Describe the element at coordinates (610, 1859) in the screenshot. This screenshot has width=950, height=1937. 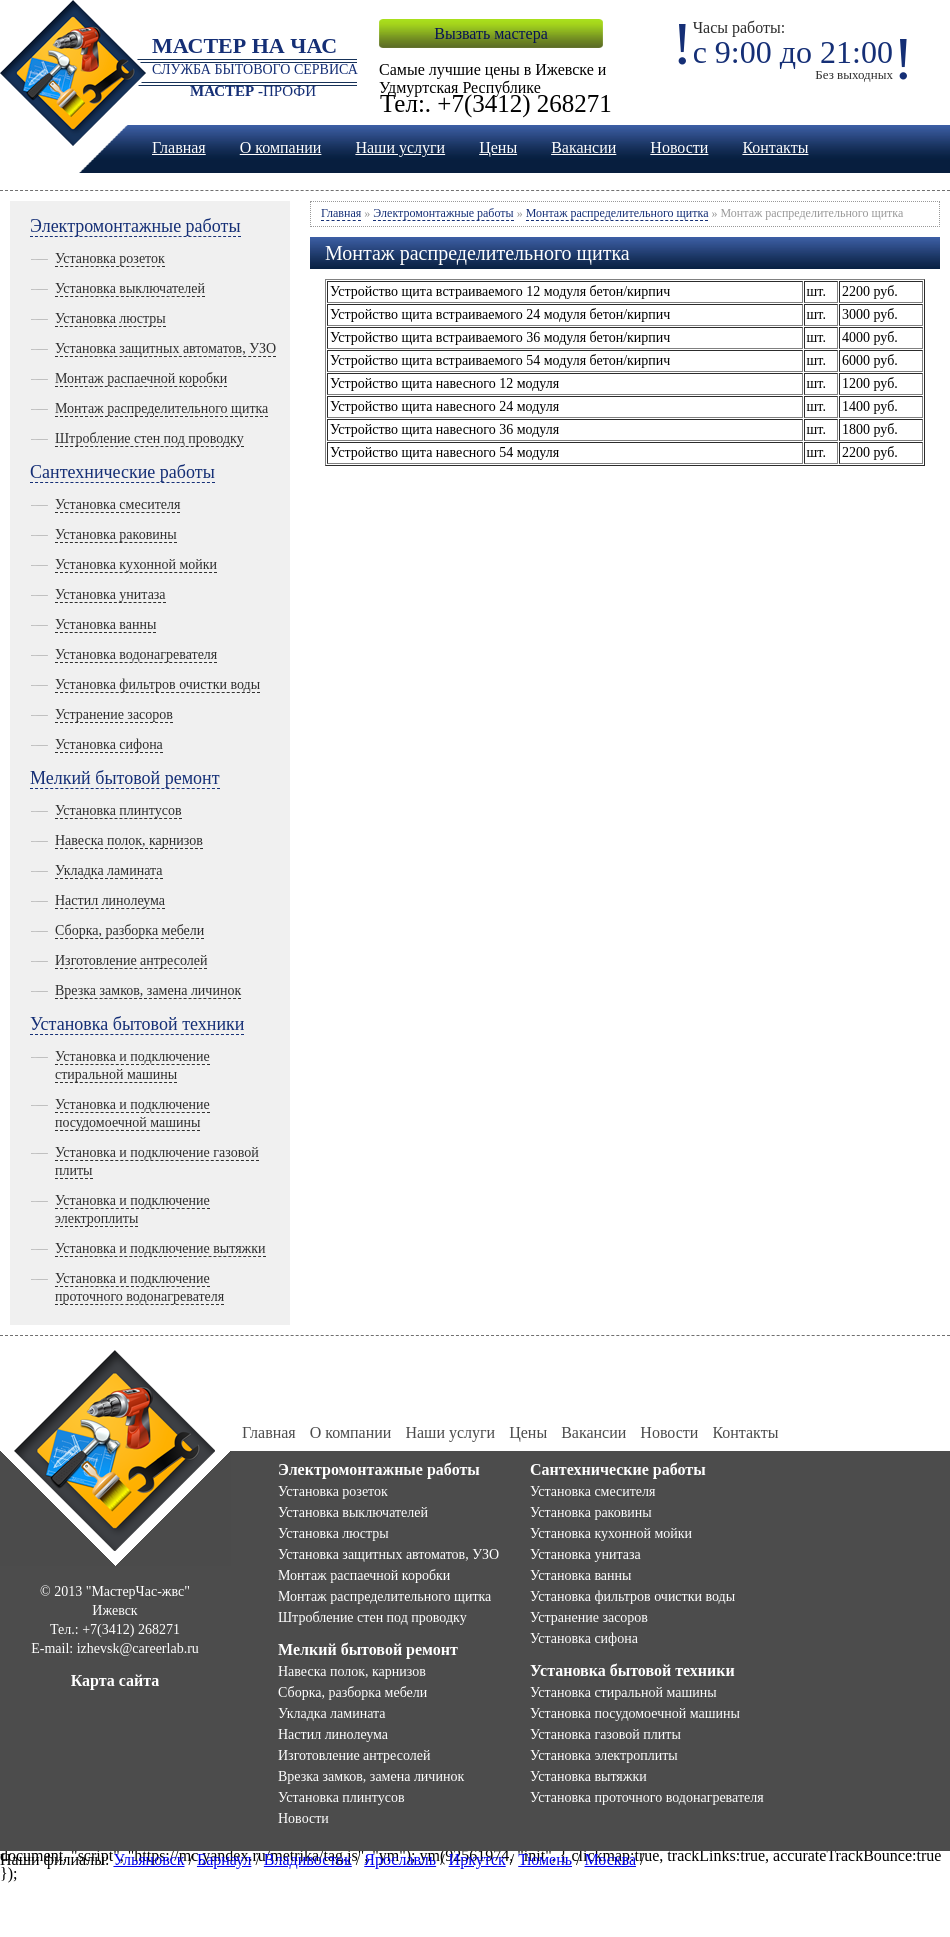
I see `Москва` at that location.